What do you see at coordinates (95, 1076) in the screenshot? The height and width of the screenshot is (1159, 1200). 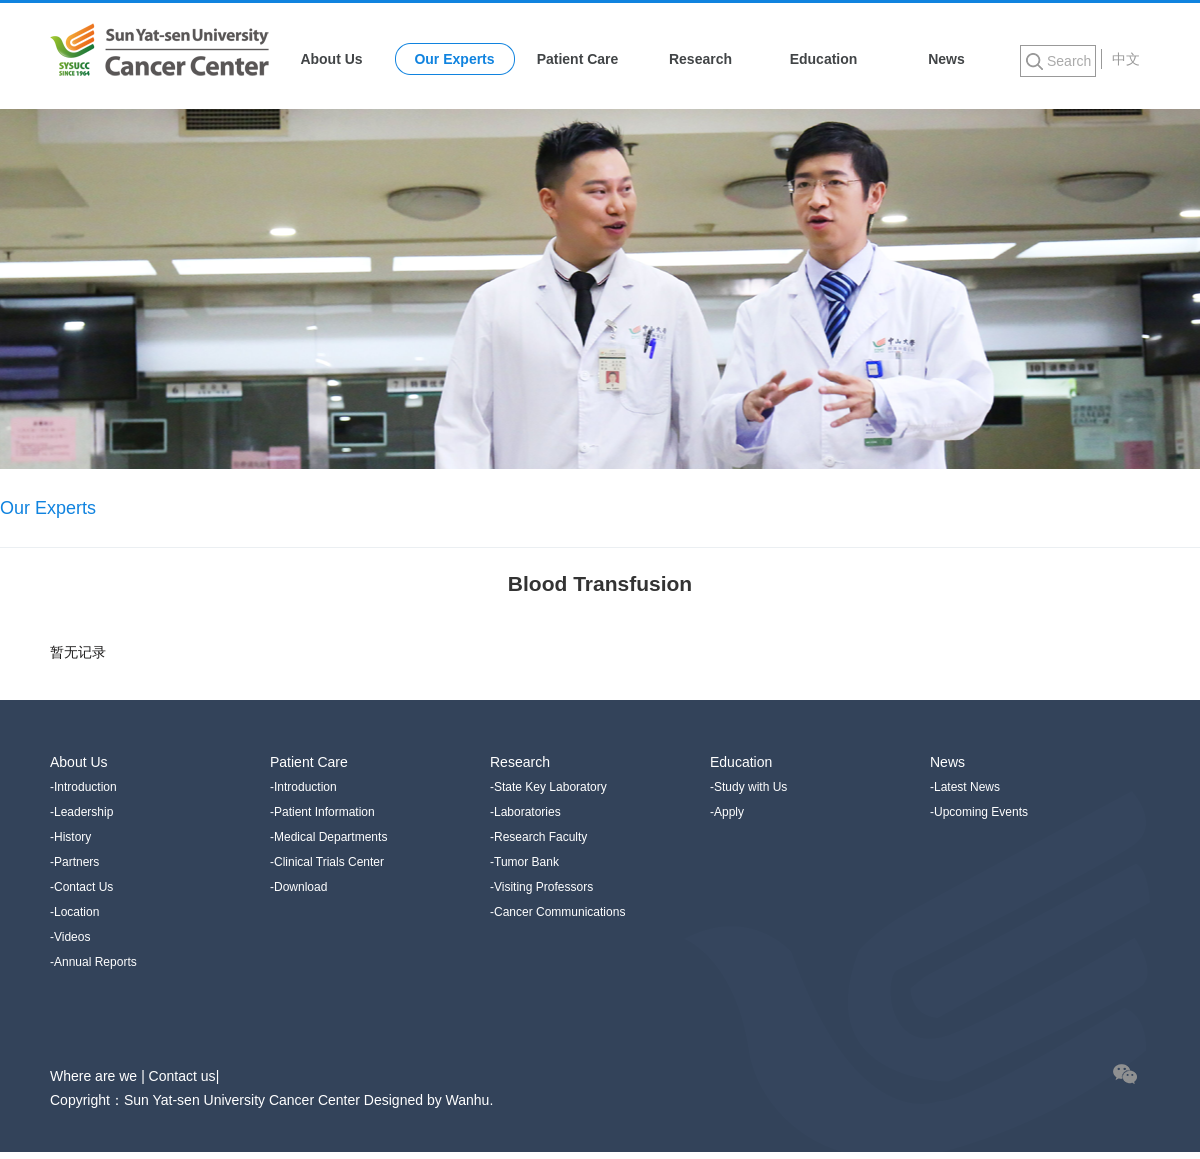 I see `Where are we` at bounding box center [95, 1076].